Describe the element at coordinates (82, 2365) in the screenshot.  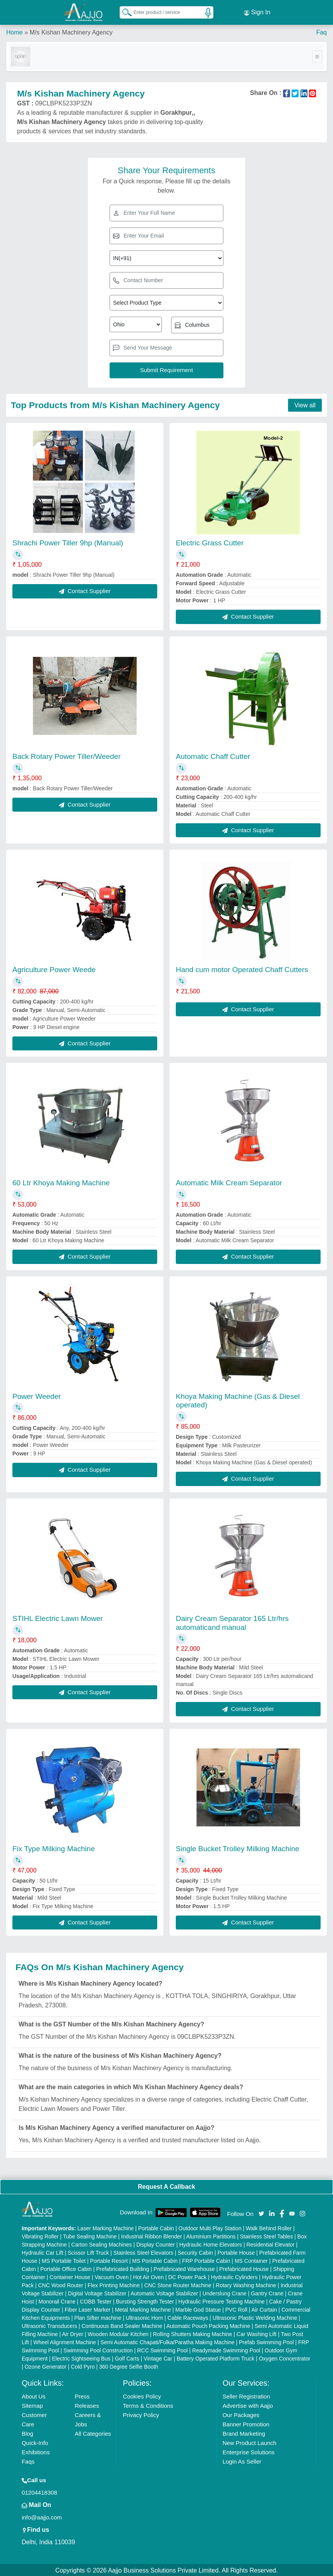
I see `Cold Pyro` at that location.